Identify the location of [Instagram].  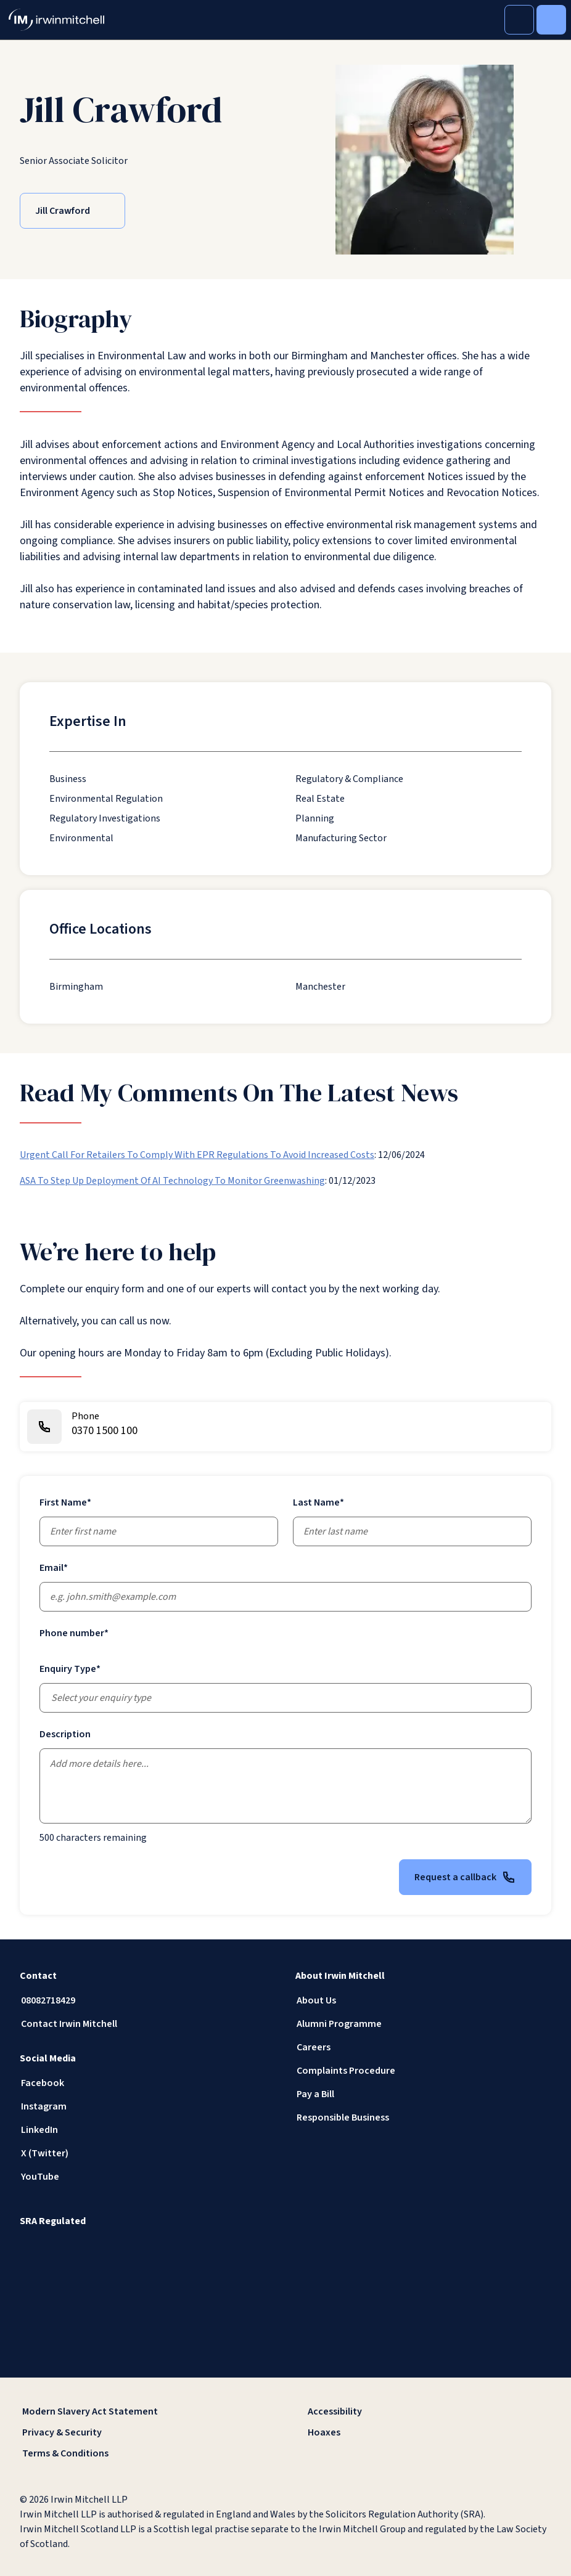
(148, 2106).